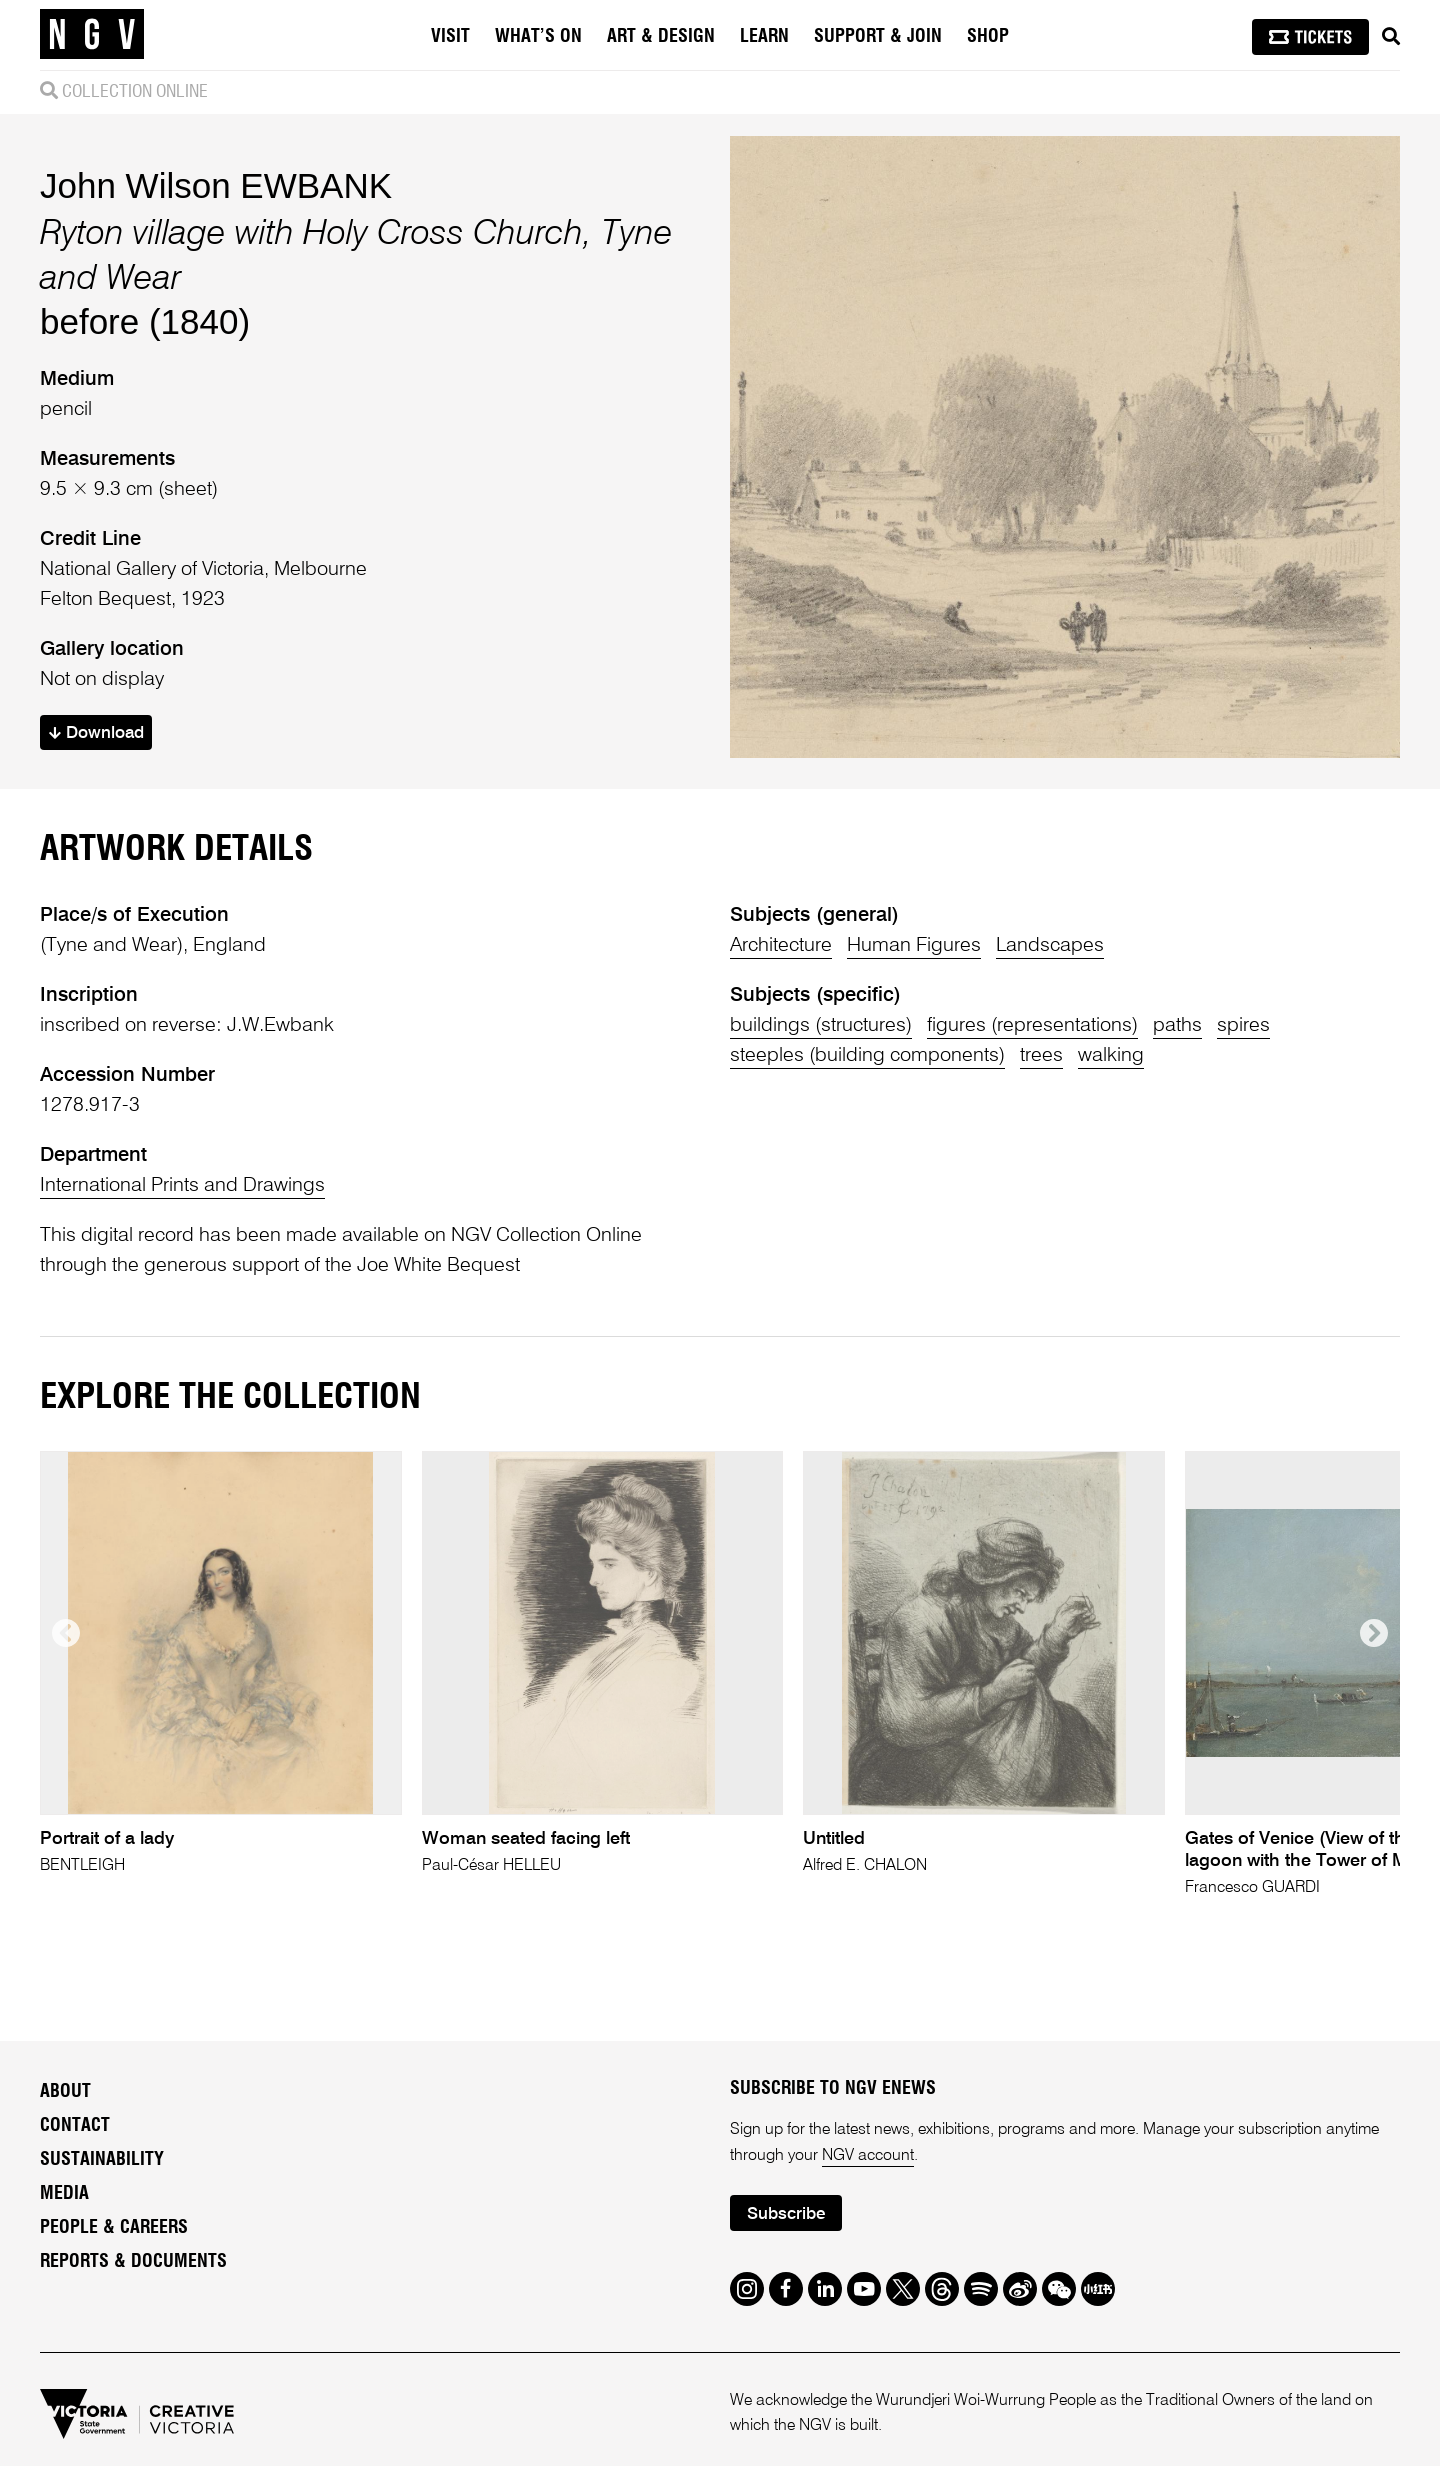 The height and width of the screenshot is (2466, 1440). What do you see at coordinates (96, 733) in the screenshot?
I see `Download` at bounding box center [96, 733].